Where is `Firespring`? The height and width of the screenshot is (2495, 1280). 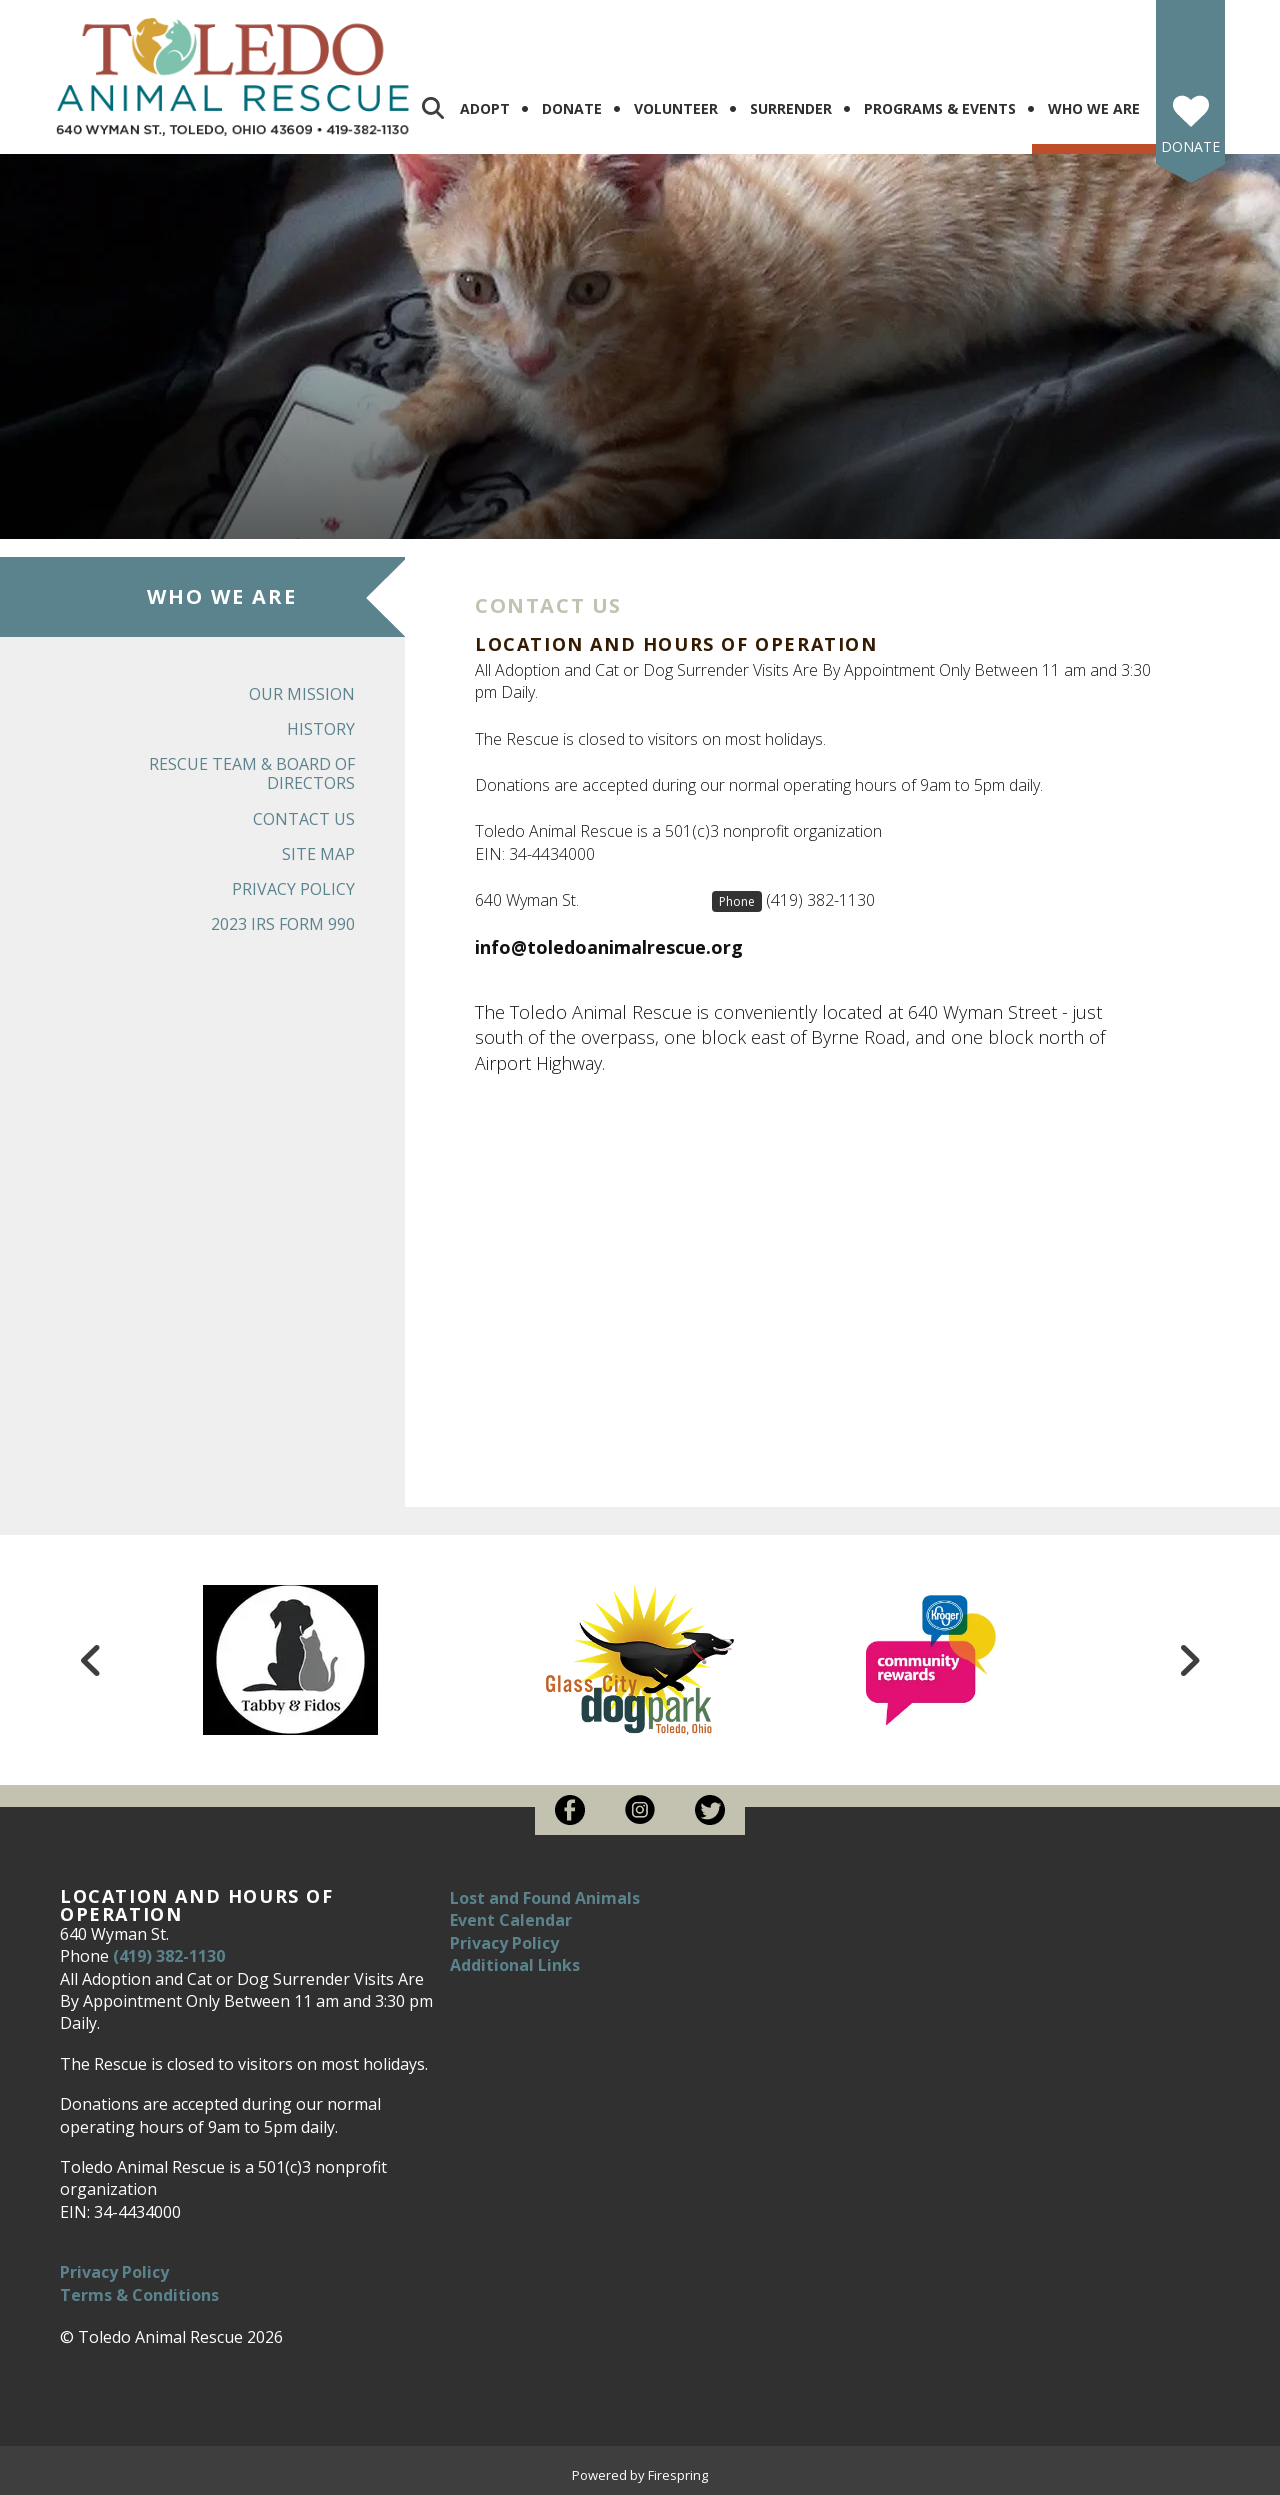
Firespring is located at coordinates (678, 2475).